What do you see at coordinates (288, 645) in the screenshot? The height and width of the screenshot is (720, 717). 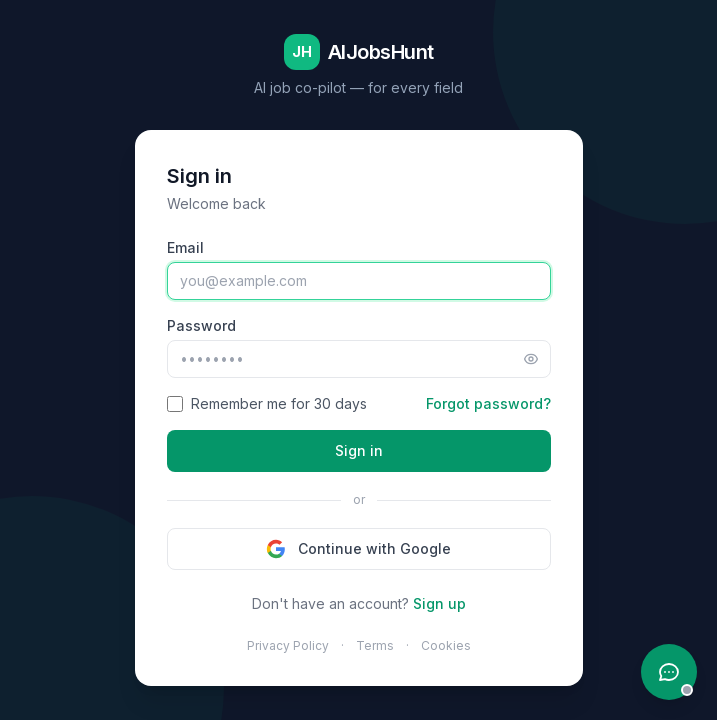 I see `Privacy Policy` at bounding box center [288, 645].